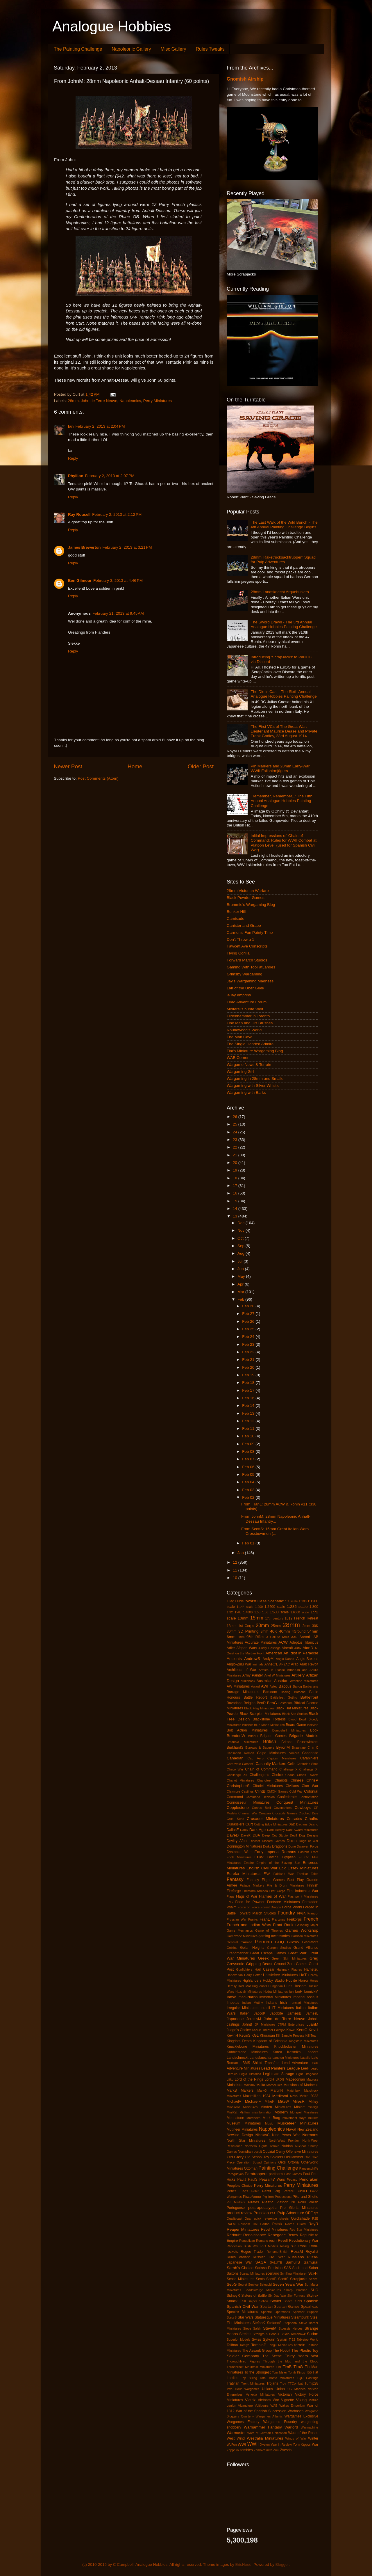  Describe the element at coordinates (314, 1958) in the screenshot. I see `Greg` at that location.